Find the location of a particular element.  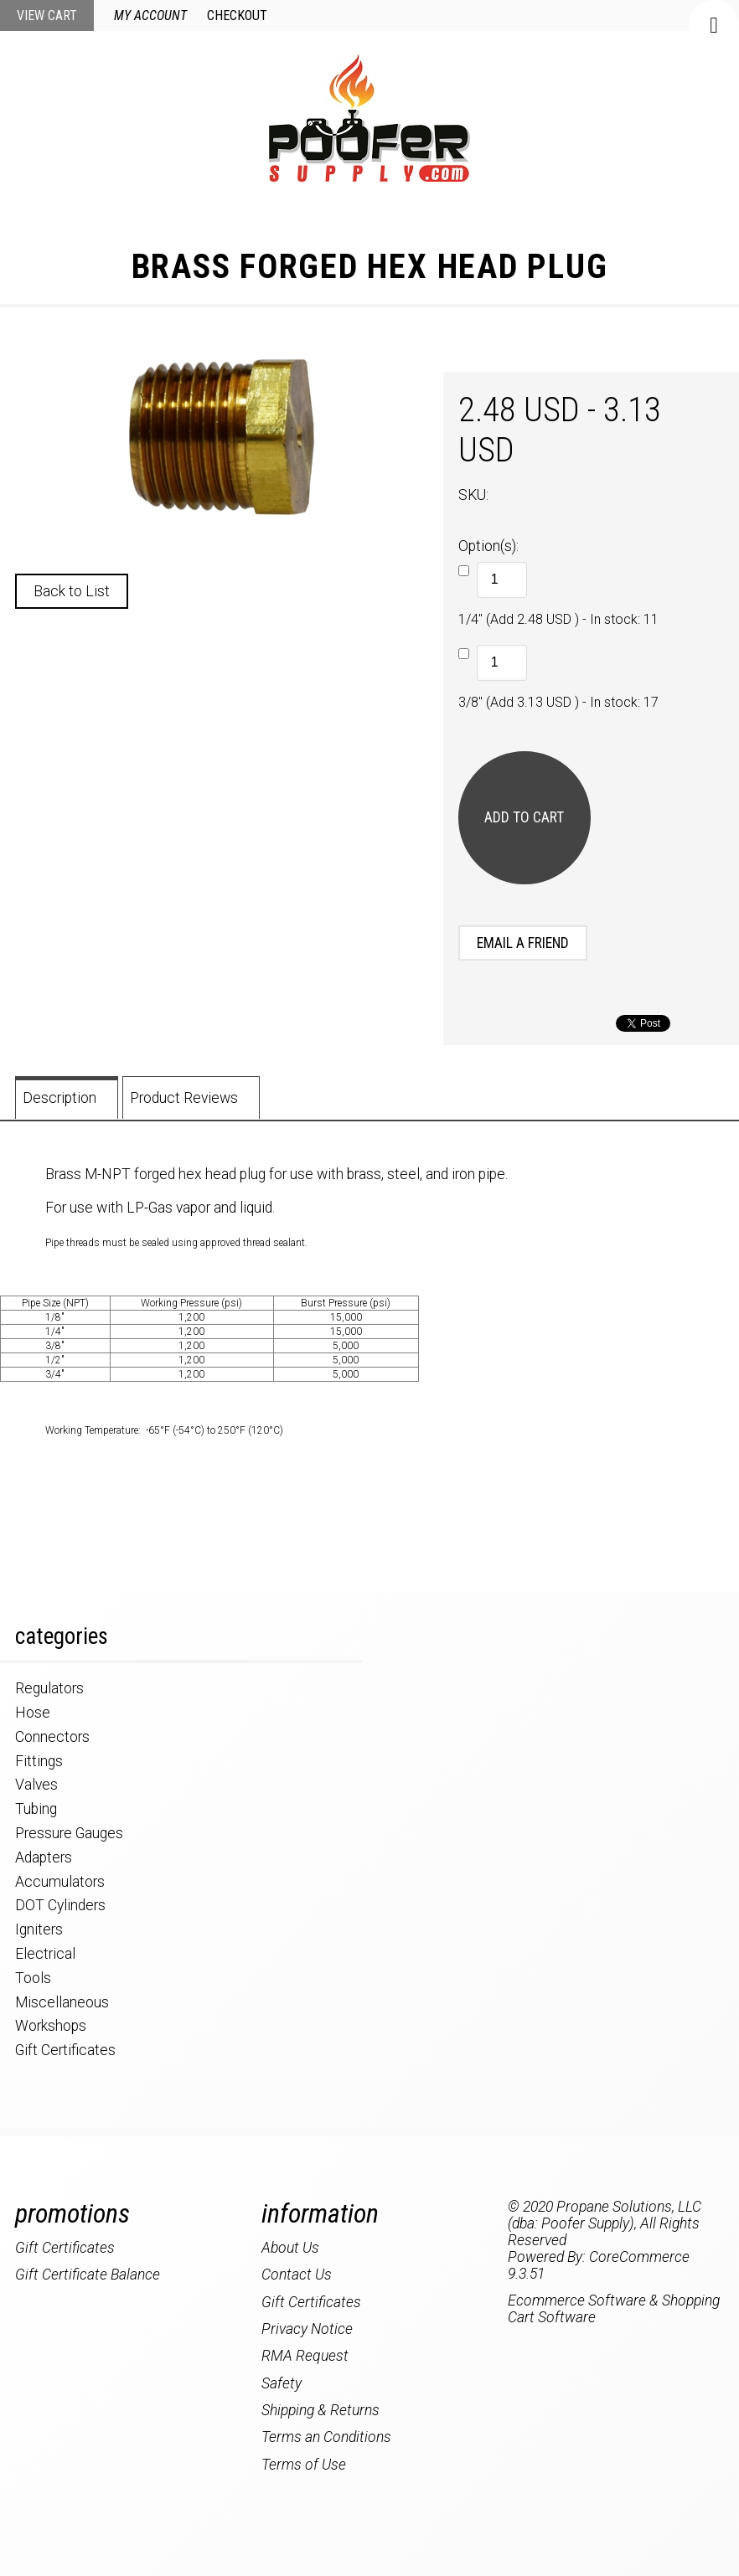

Tools is located at coordinates (33, 1978).